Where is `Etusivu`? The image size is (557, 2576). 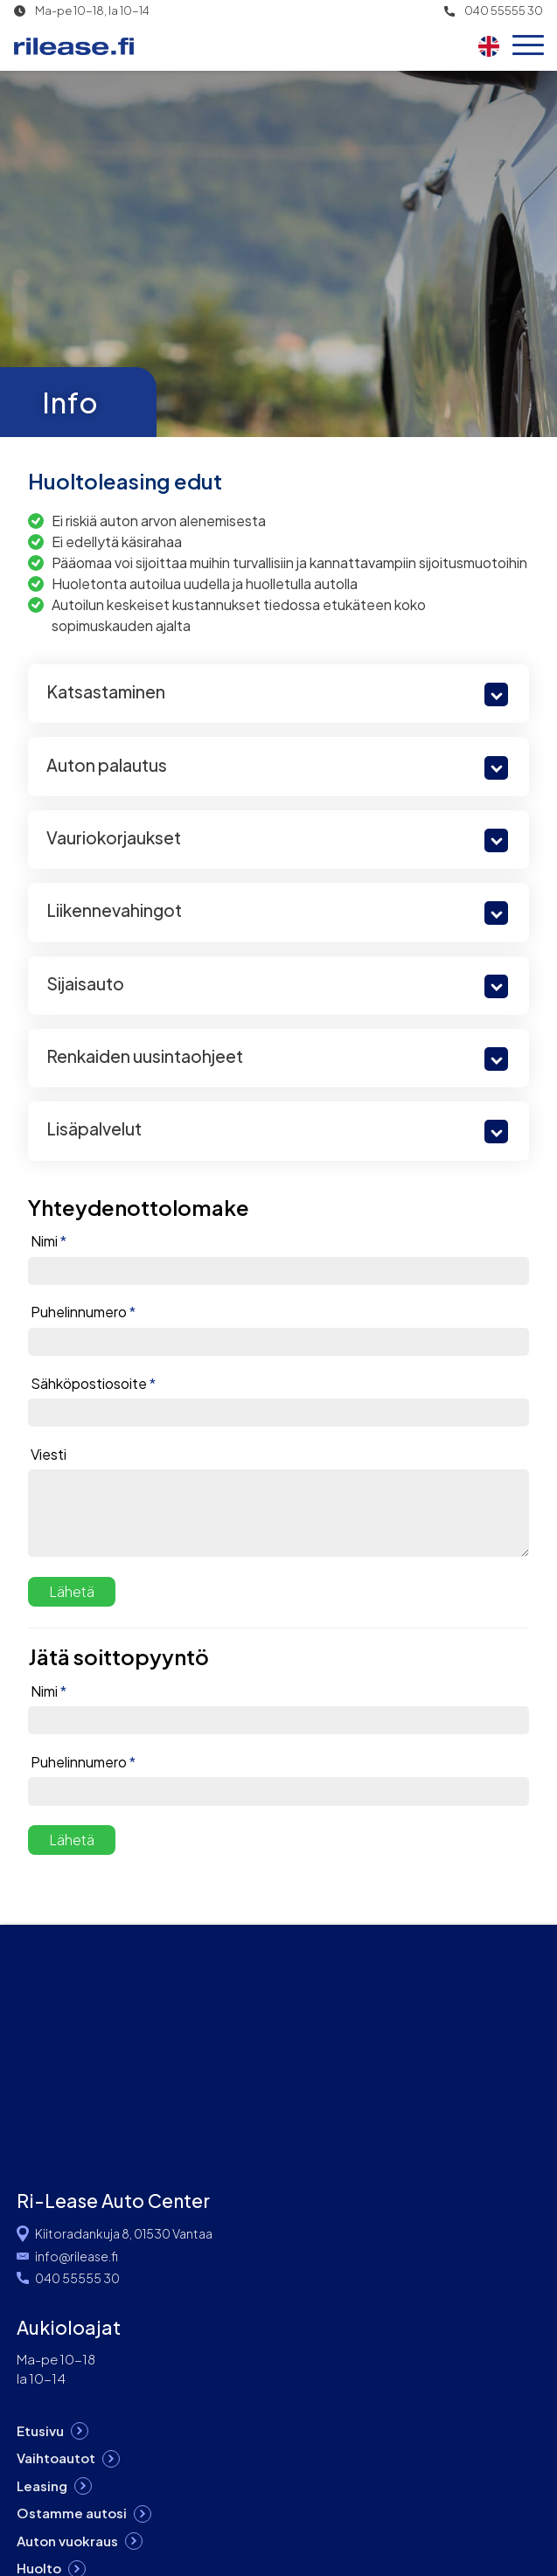 Etusivu is located at coordinates (40, 2430).